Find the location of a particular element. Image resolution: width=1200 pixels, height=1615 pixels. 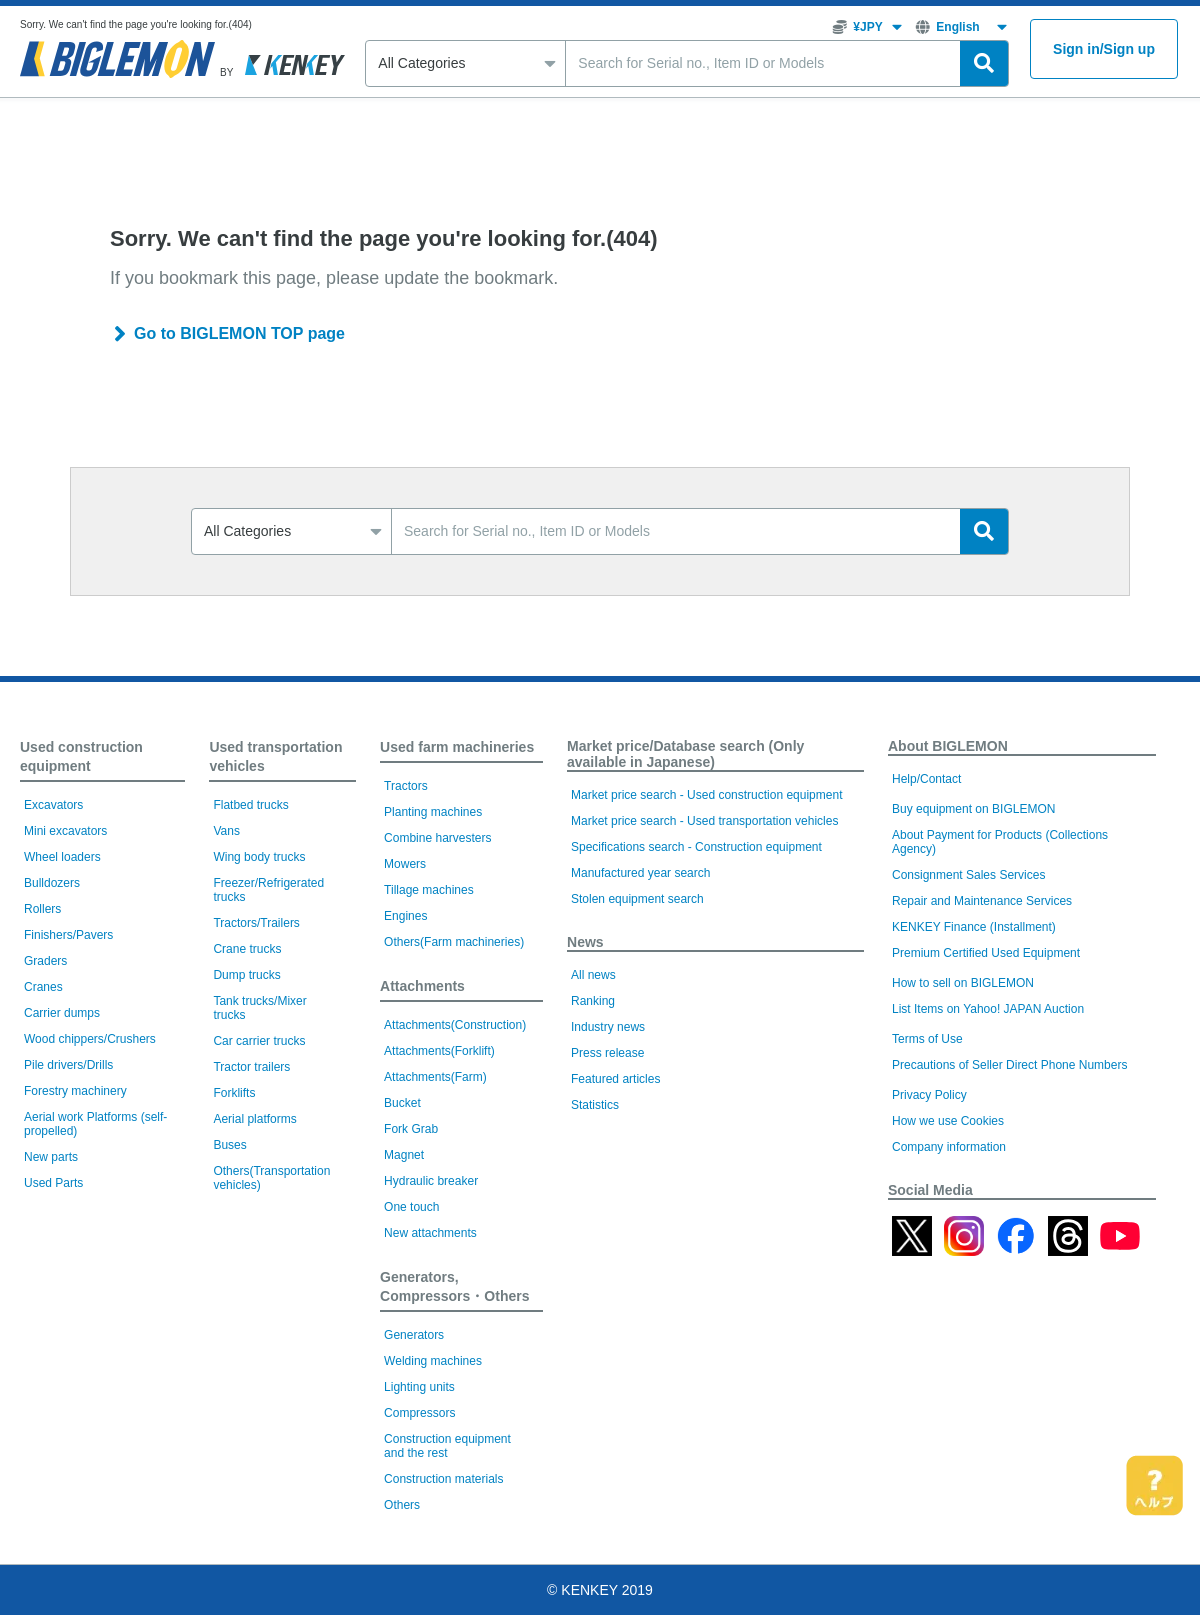

Tractors/Trailers is located at coordinates (256, 923).